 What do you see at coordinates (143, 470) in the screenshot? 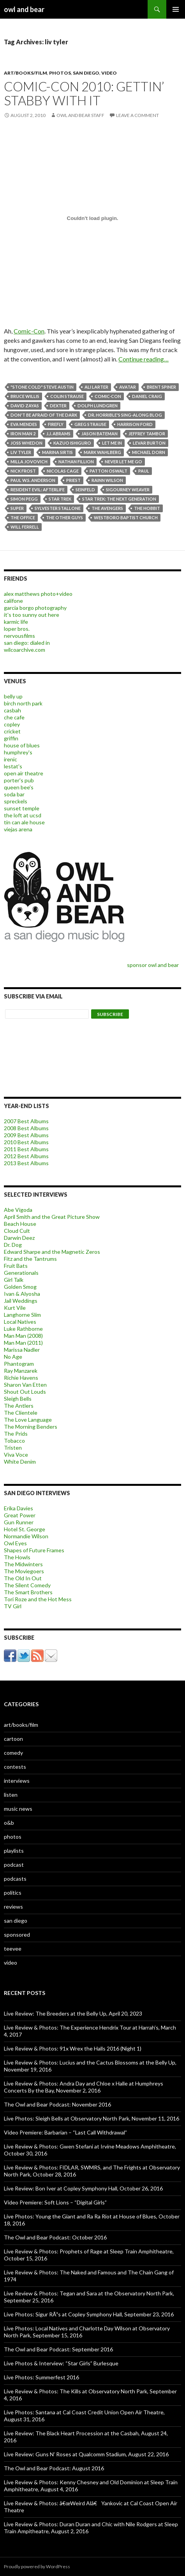
I see `Paul` at bounding box center [143, 470].